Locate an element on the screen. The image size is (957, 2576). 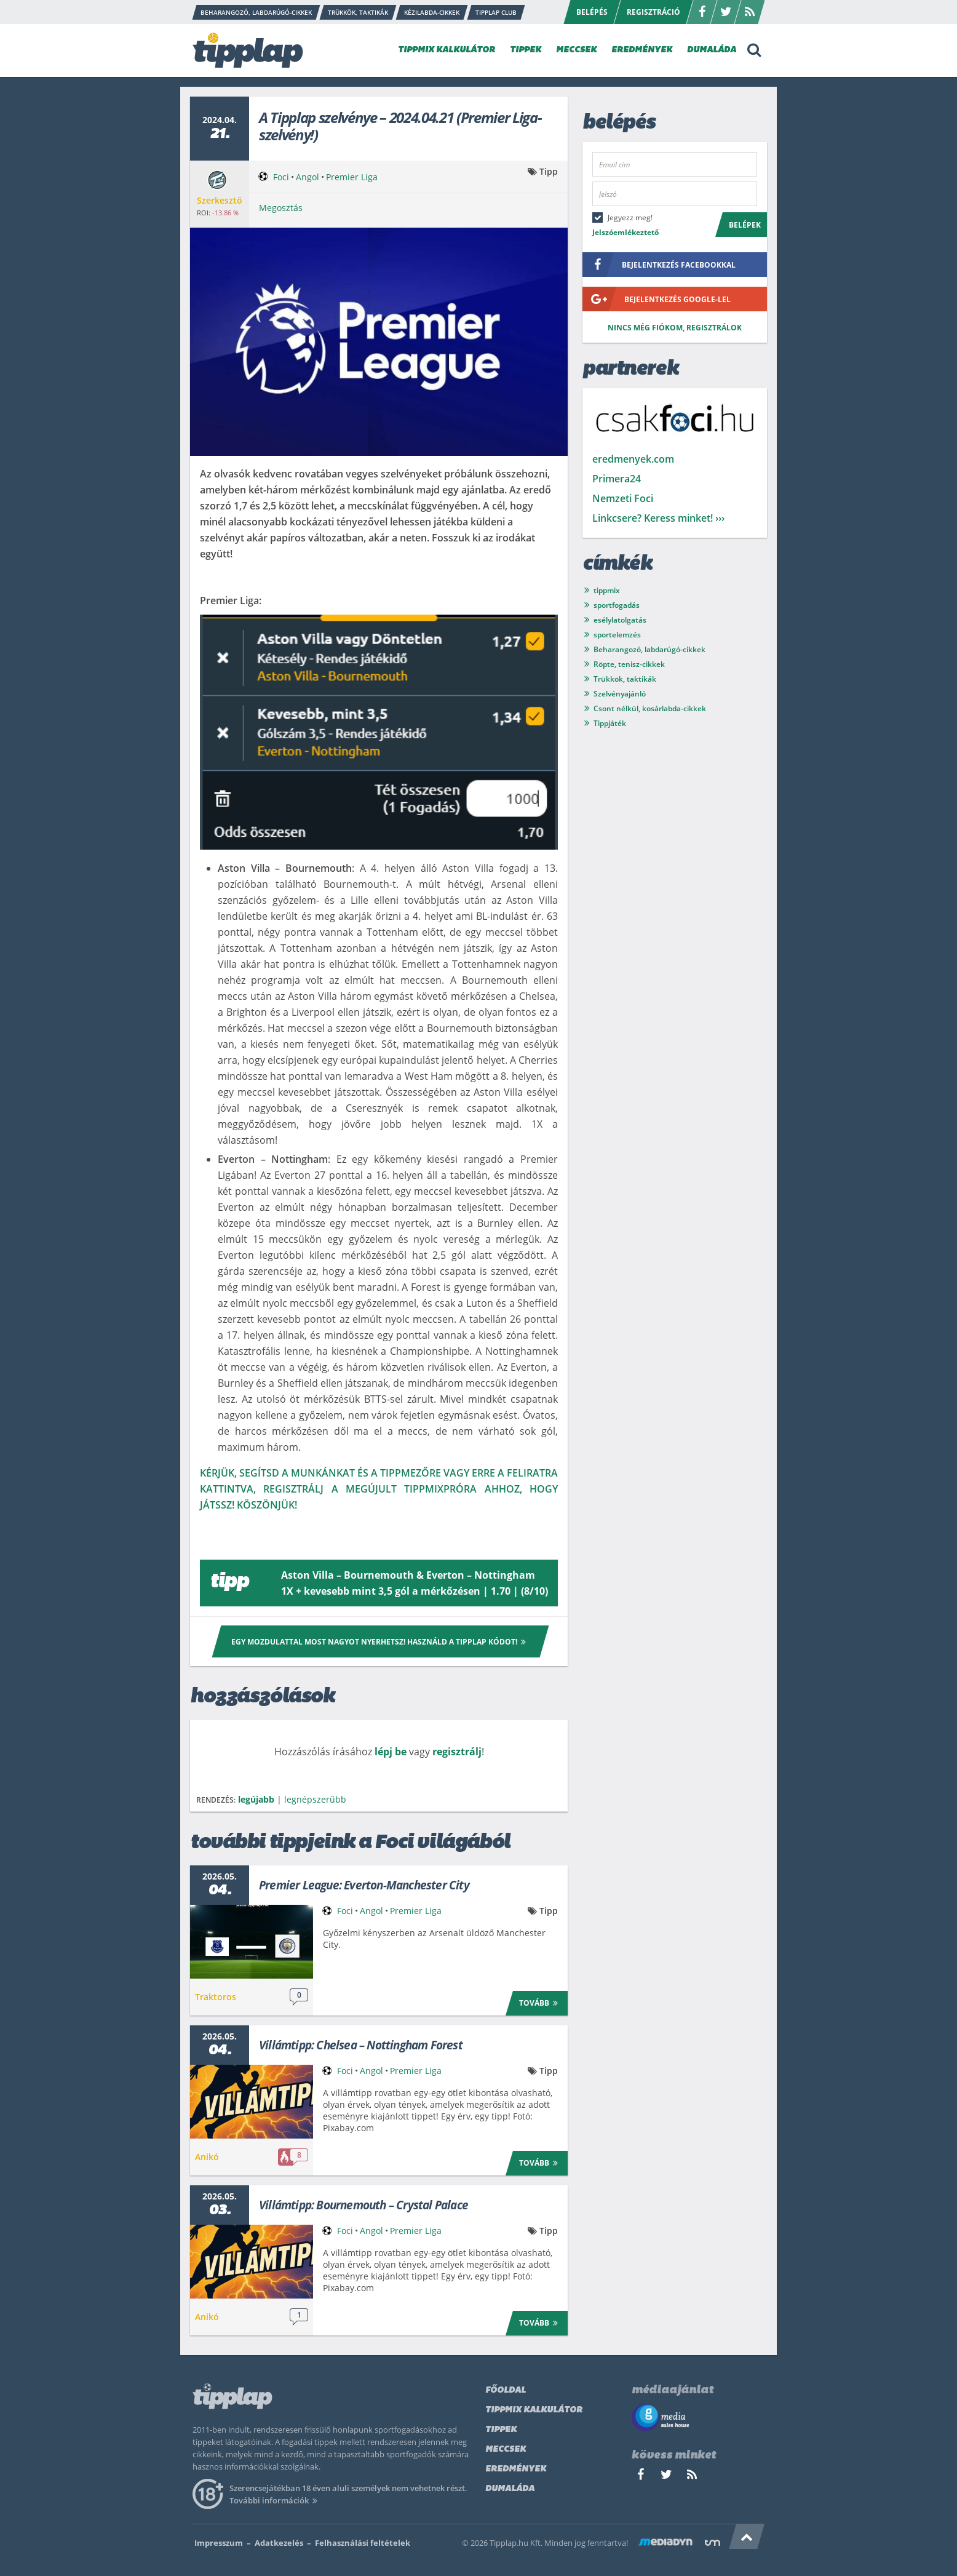
Adatkezelés is located at coordinates (279, 2542).